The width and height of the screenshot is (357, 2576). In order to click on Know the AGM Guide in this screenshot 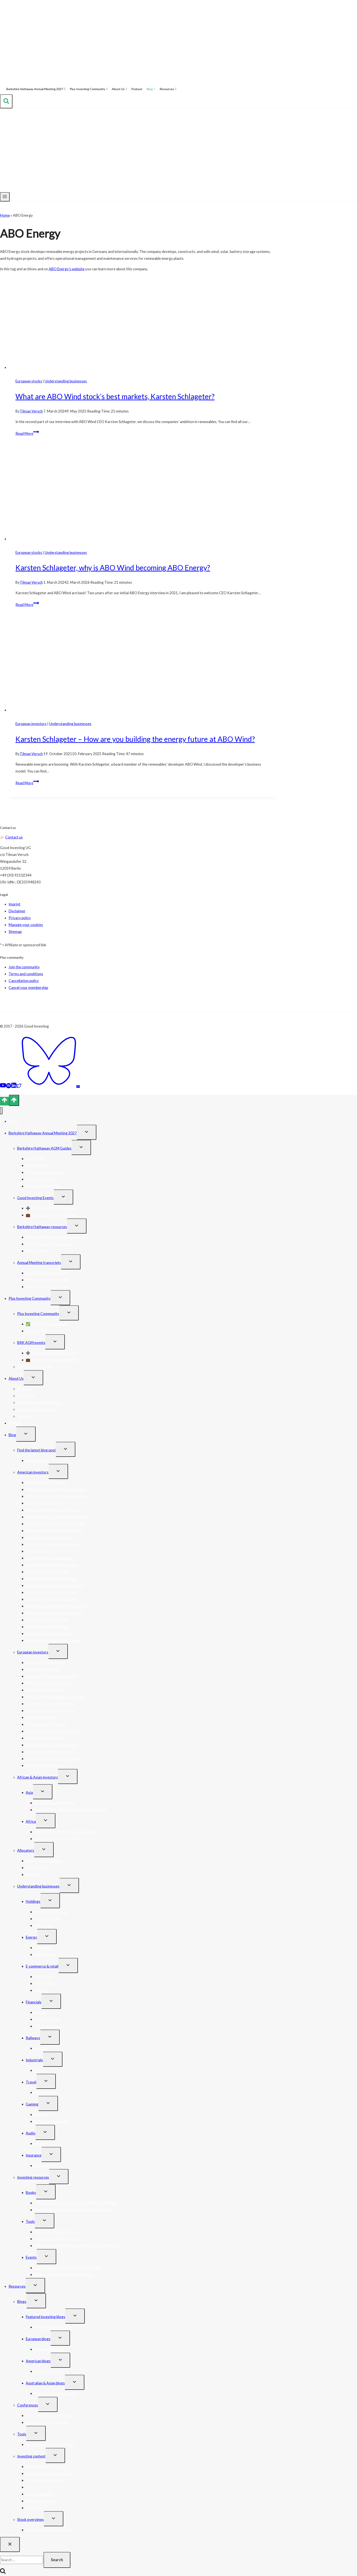, I will do `click(43, 1186)`.